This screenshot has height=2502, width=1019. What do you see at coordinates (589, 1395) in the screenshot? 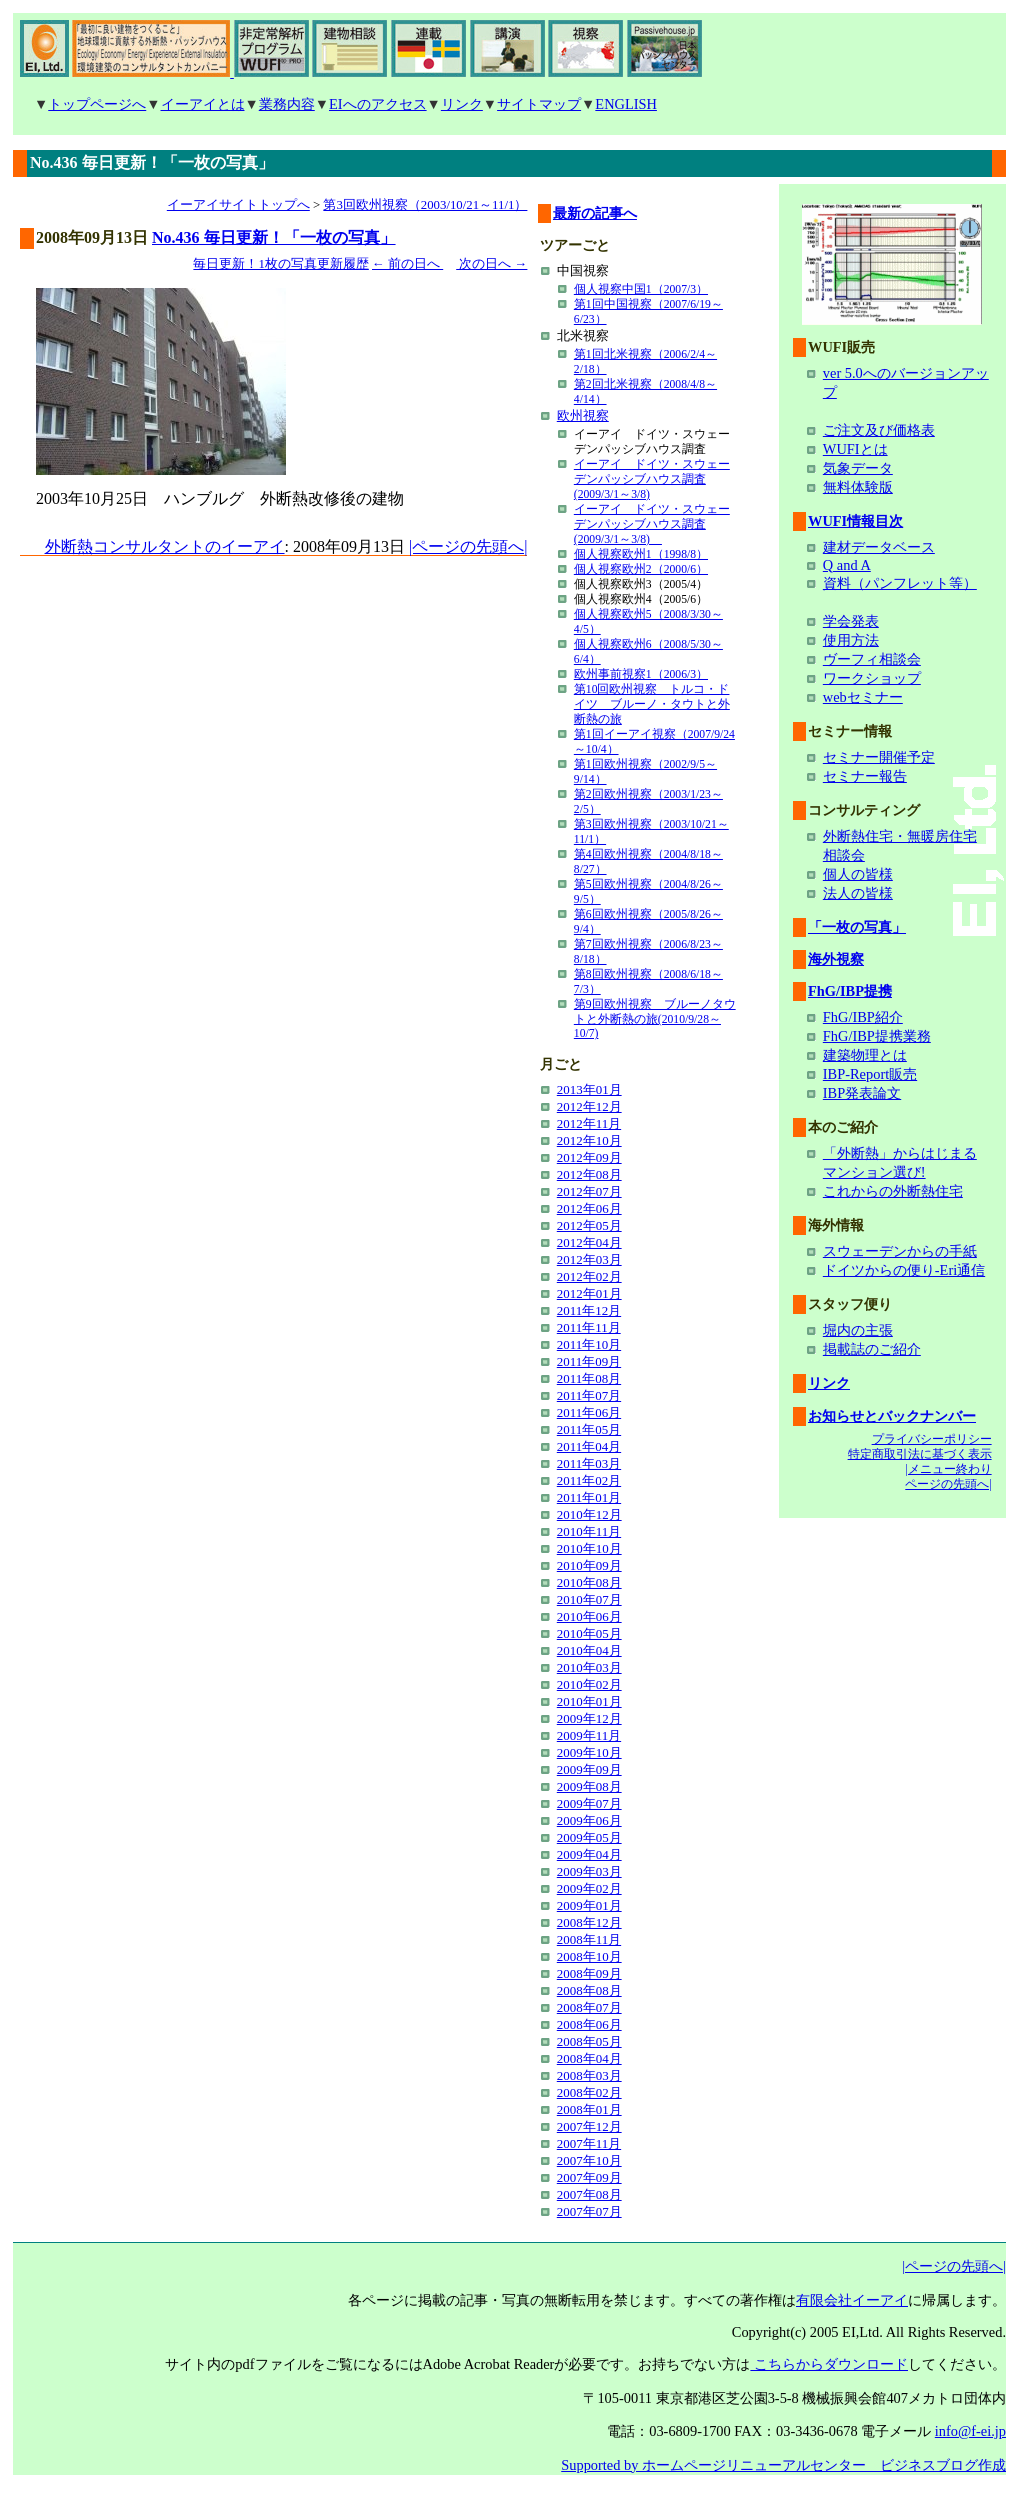
I see `2011年07月` at bounding box center [589, 1395].